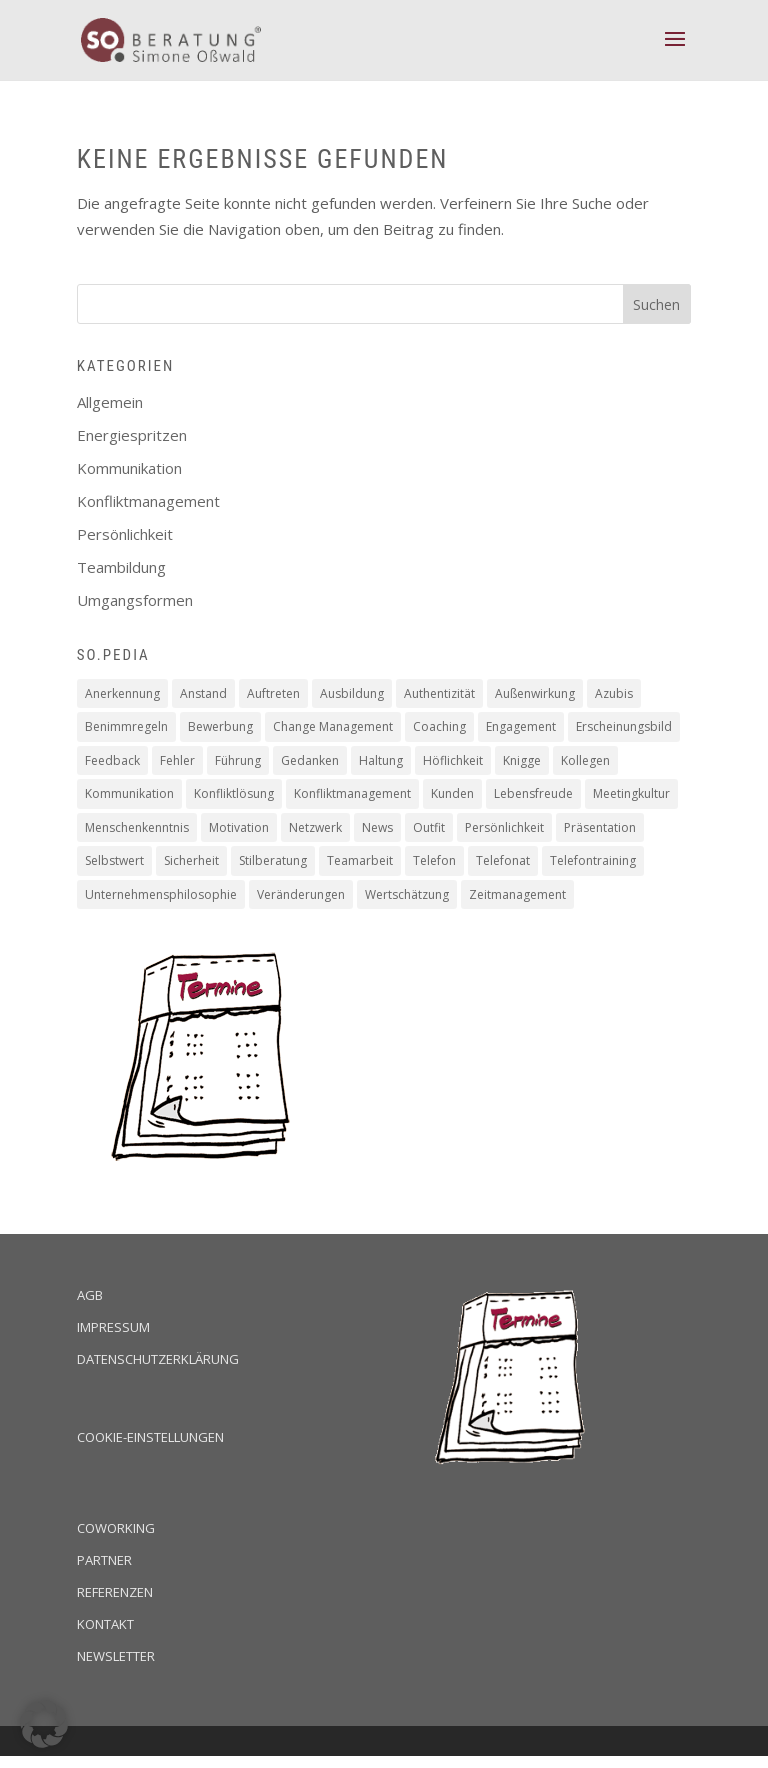 The image size is (768, 1768). Describe the element at coordinates (504, 827) in the screenshot. I see `Persönlichkeit [Persönlichkeit (11 Einträge)]` at that location.